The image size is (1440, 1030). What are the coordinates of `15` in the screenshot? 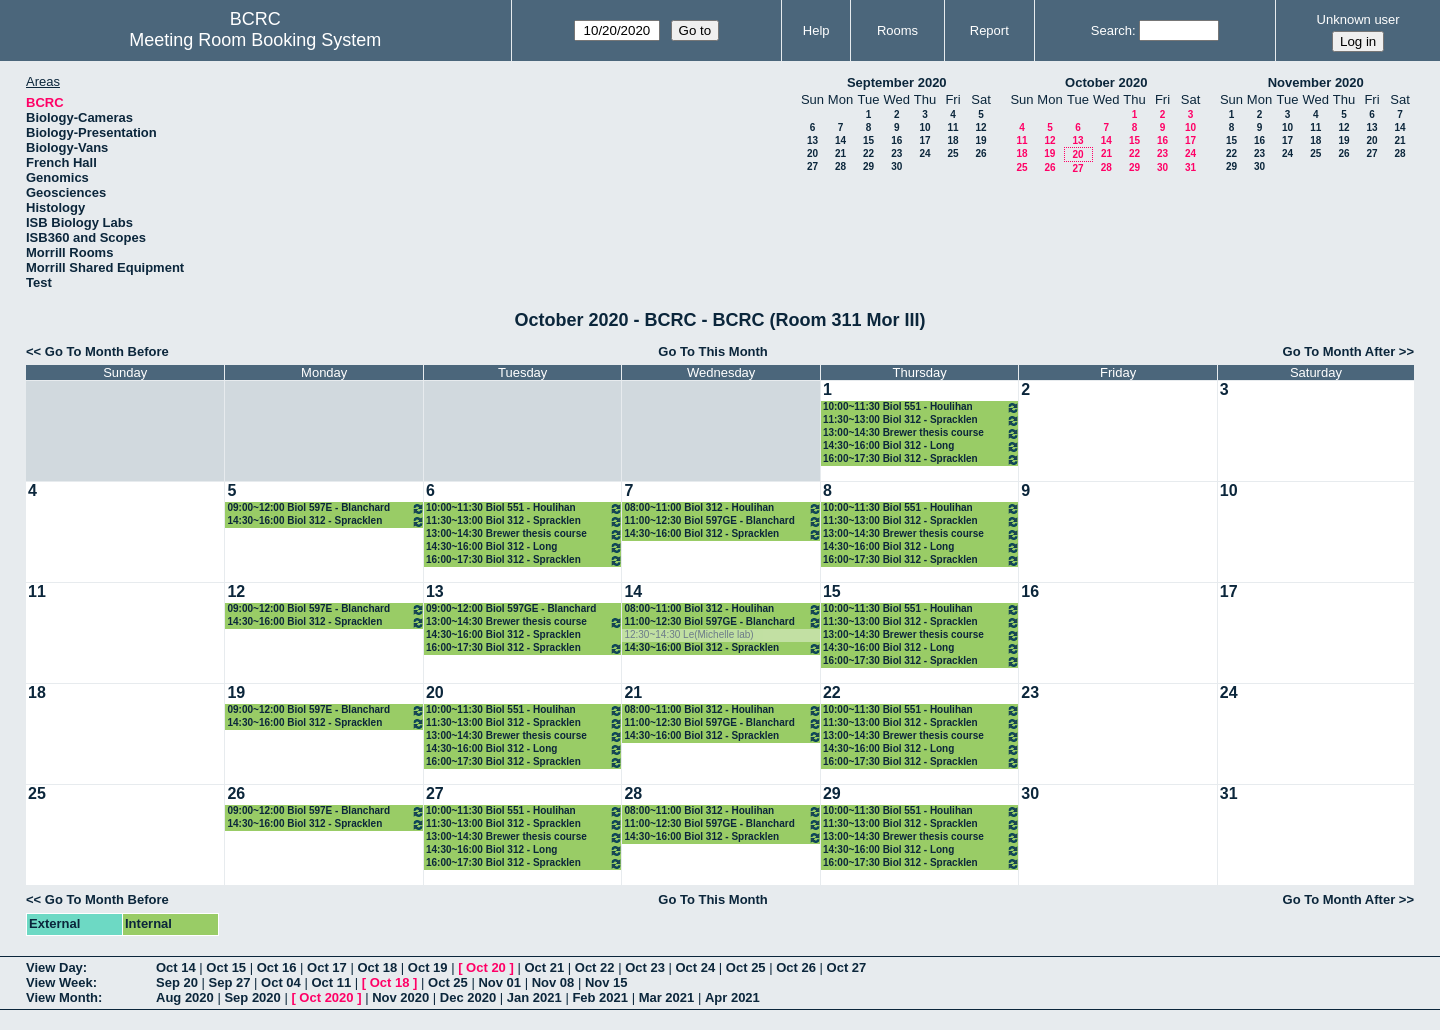 It's located at (868, 140).